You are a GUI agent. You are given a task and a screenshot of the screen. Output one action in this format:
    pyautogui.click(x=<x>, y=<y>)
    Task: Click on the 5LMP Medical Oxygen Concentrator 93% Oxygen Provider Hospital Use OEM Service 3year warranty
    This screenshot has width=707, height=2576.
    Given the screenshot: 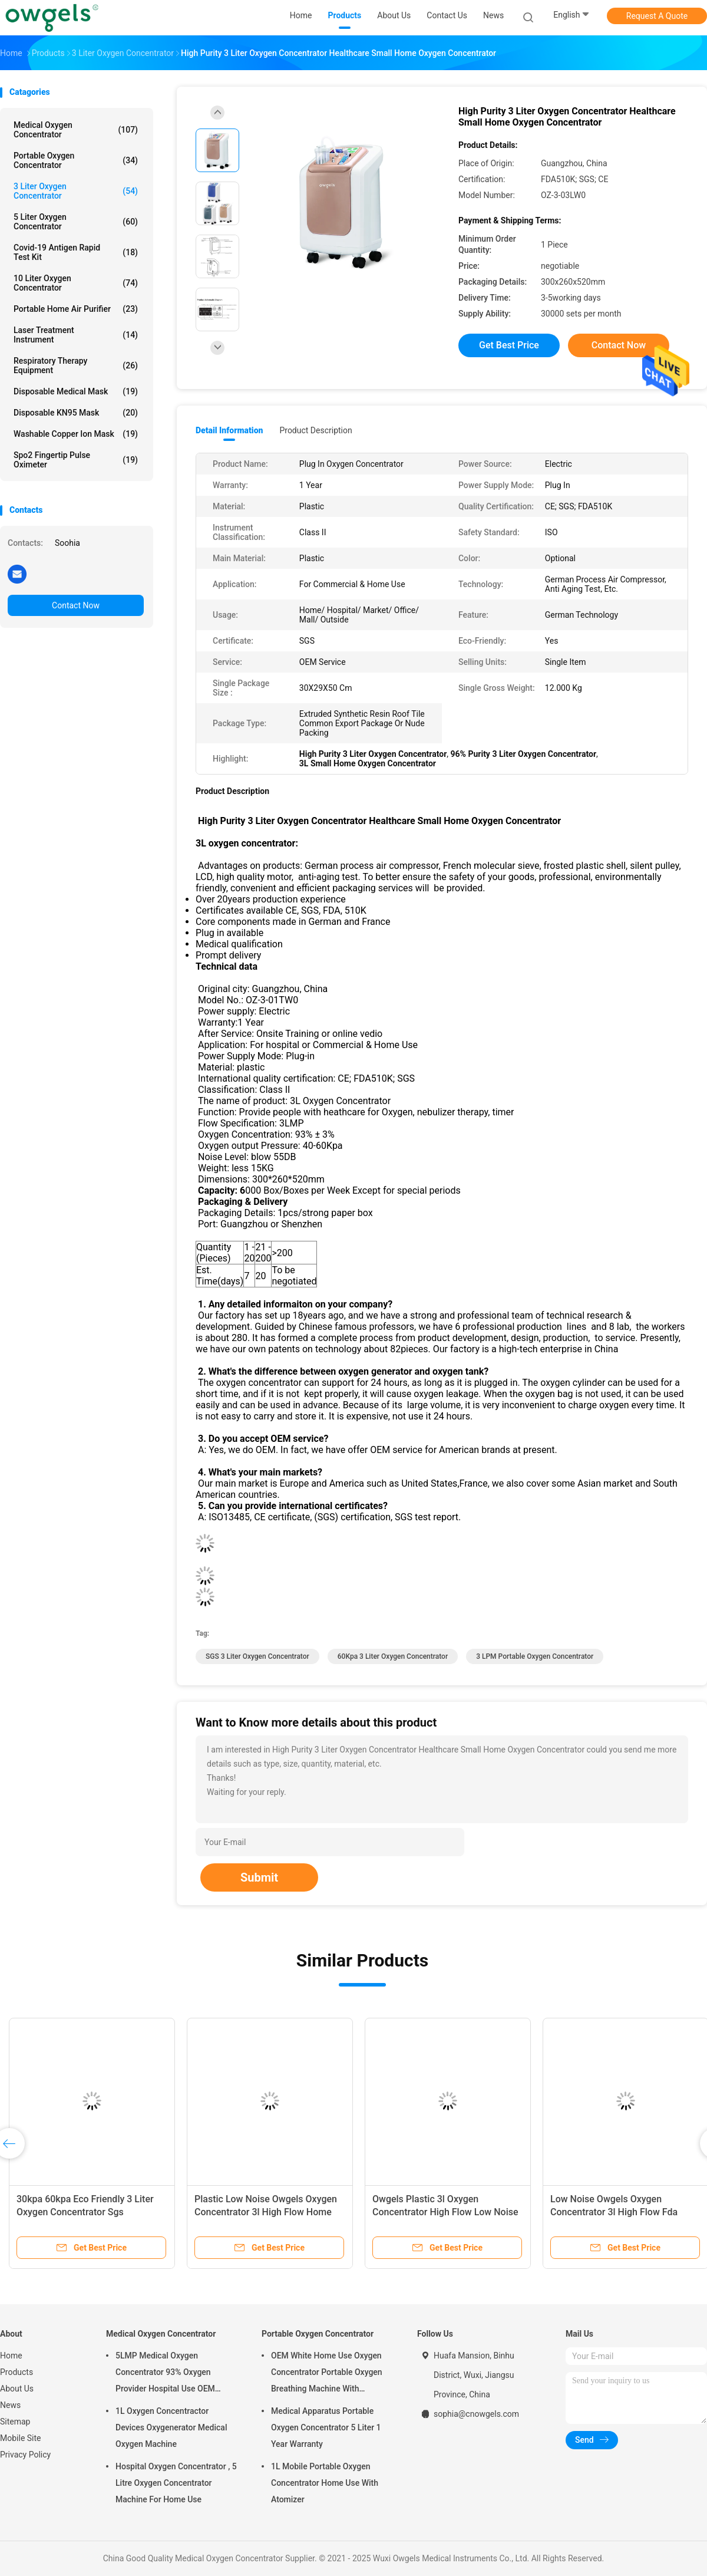 What is the action you would take?
    pyautogui.click(x=165, y=2374)
    